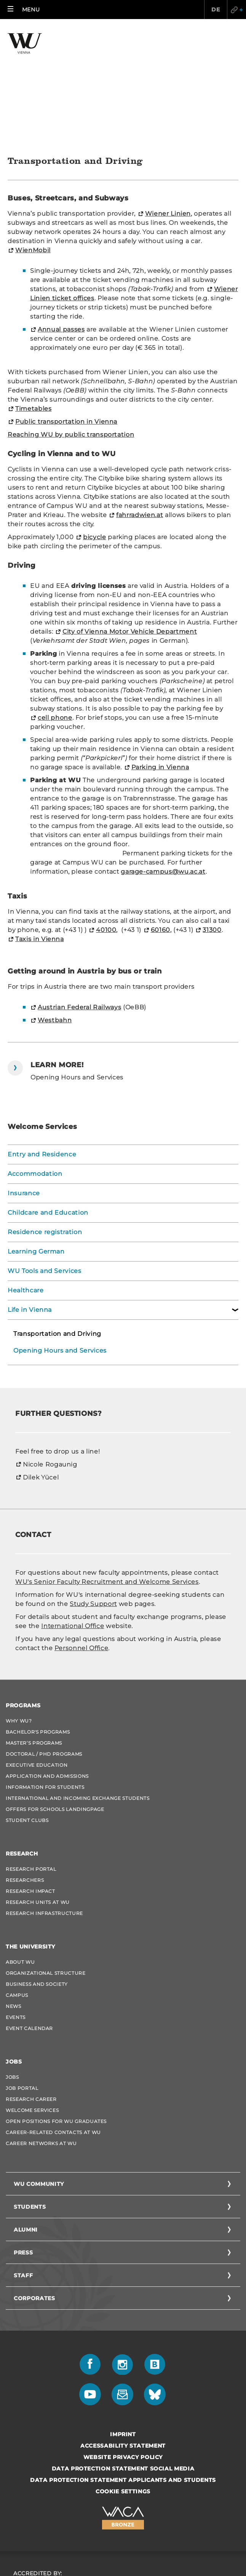 The width and height of the screenshot is (246, 2576). What do you see at coordinates (29, 1914) in the screenshot?
I see `Event Calendar` at bounding box center [29, 1914].